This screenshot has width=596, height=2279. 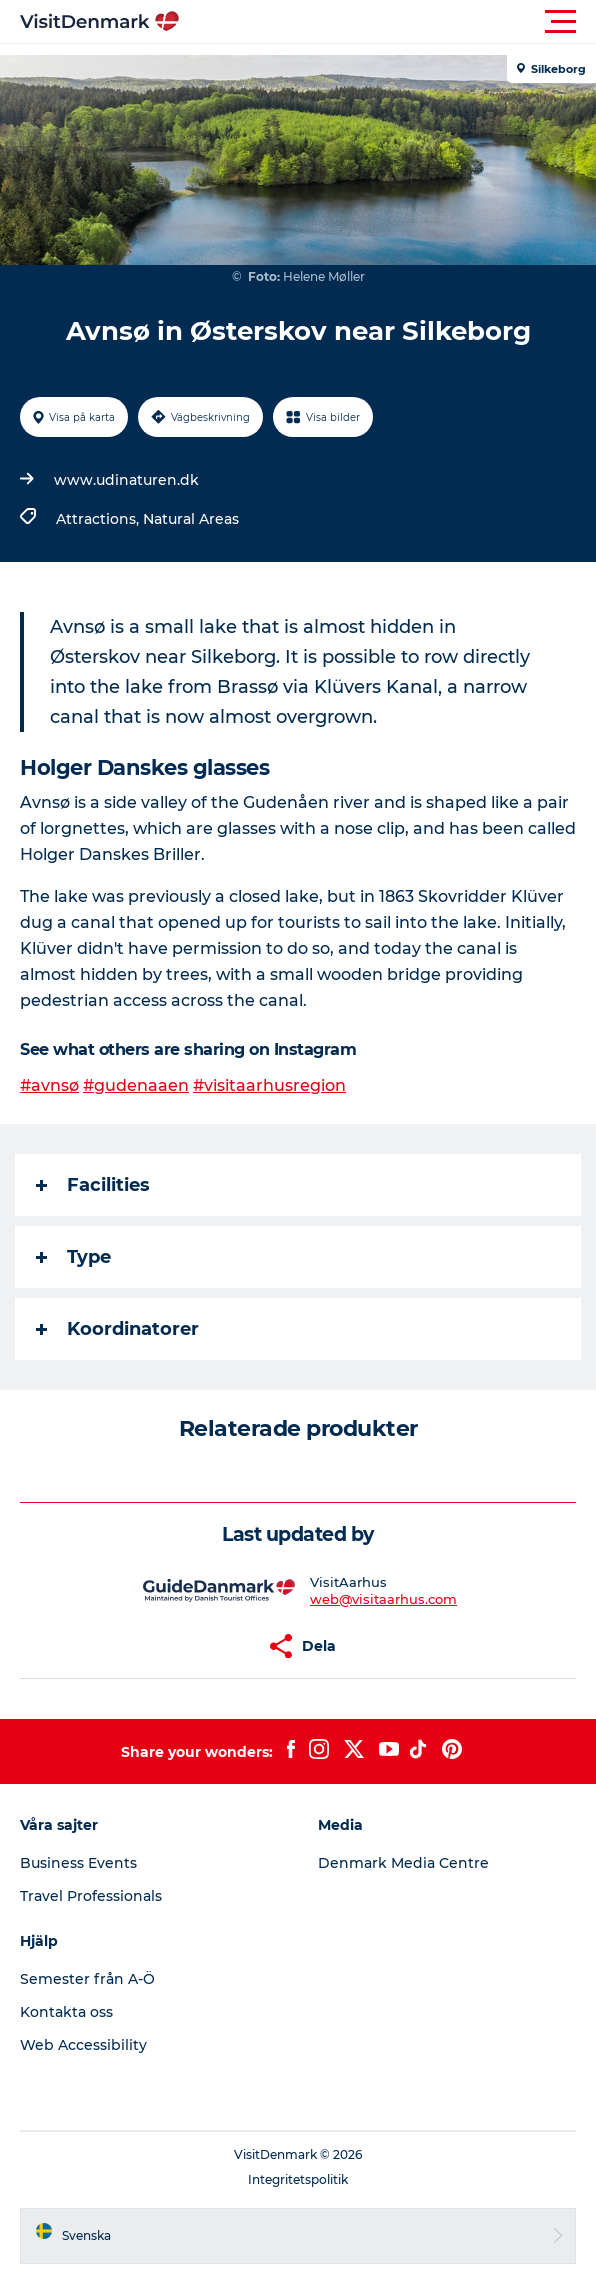 What do you see at coordinates (93, 1185) in the screenshot?
I see `Facilities` at bounding box center [93, 1185].